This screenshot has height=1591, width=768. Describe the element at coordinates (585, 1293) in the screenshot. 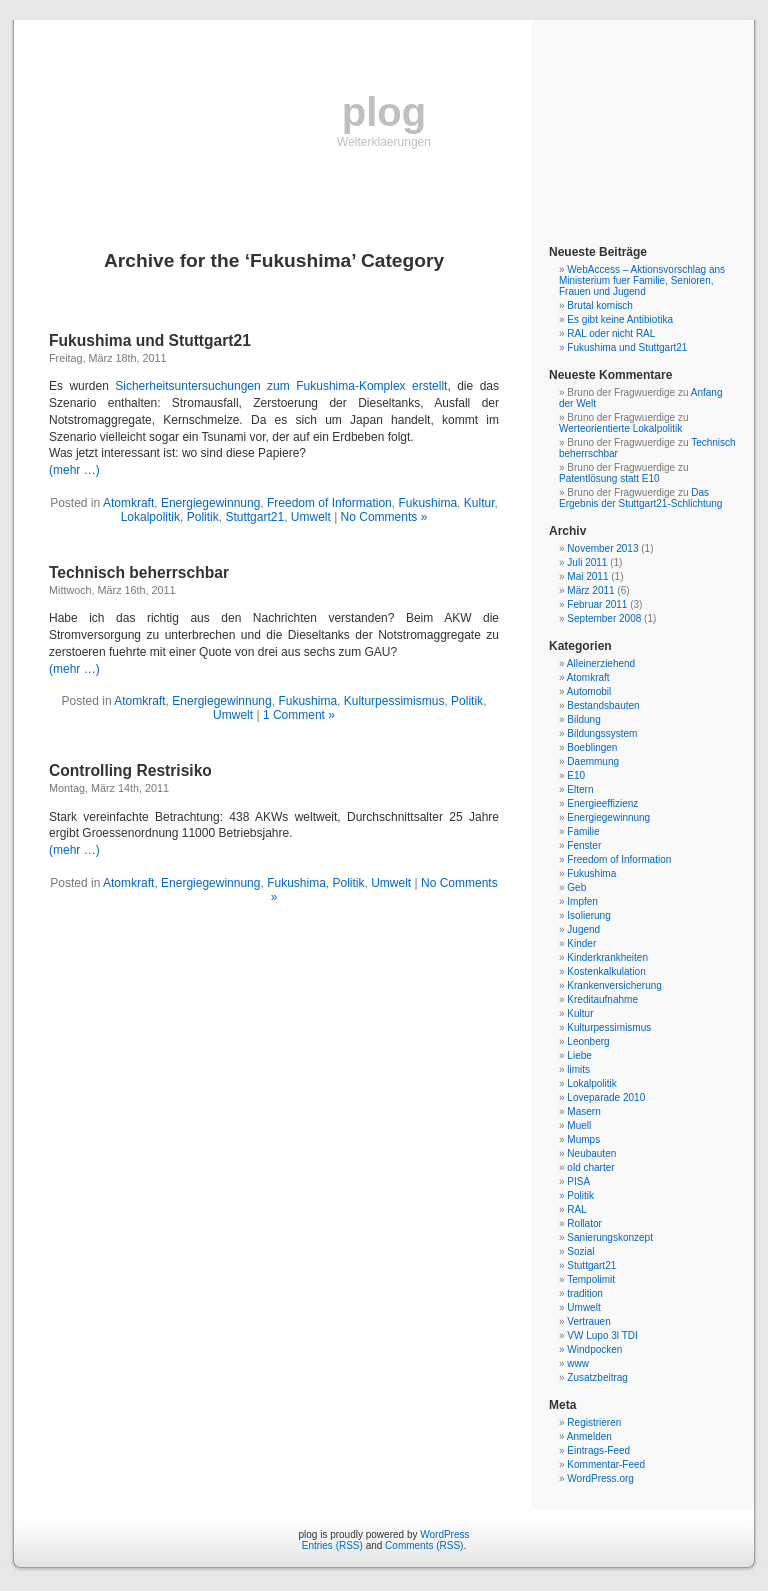

I see `tradition` at that location.